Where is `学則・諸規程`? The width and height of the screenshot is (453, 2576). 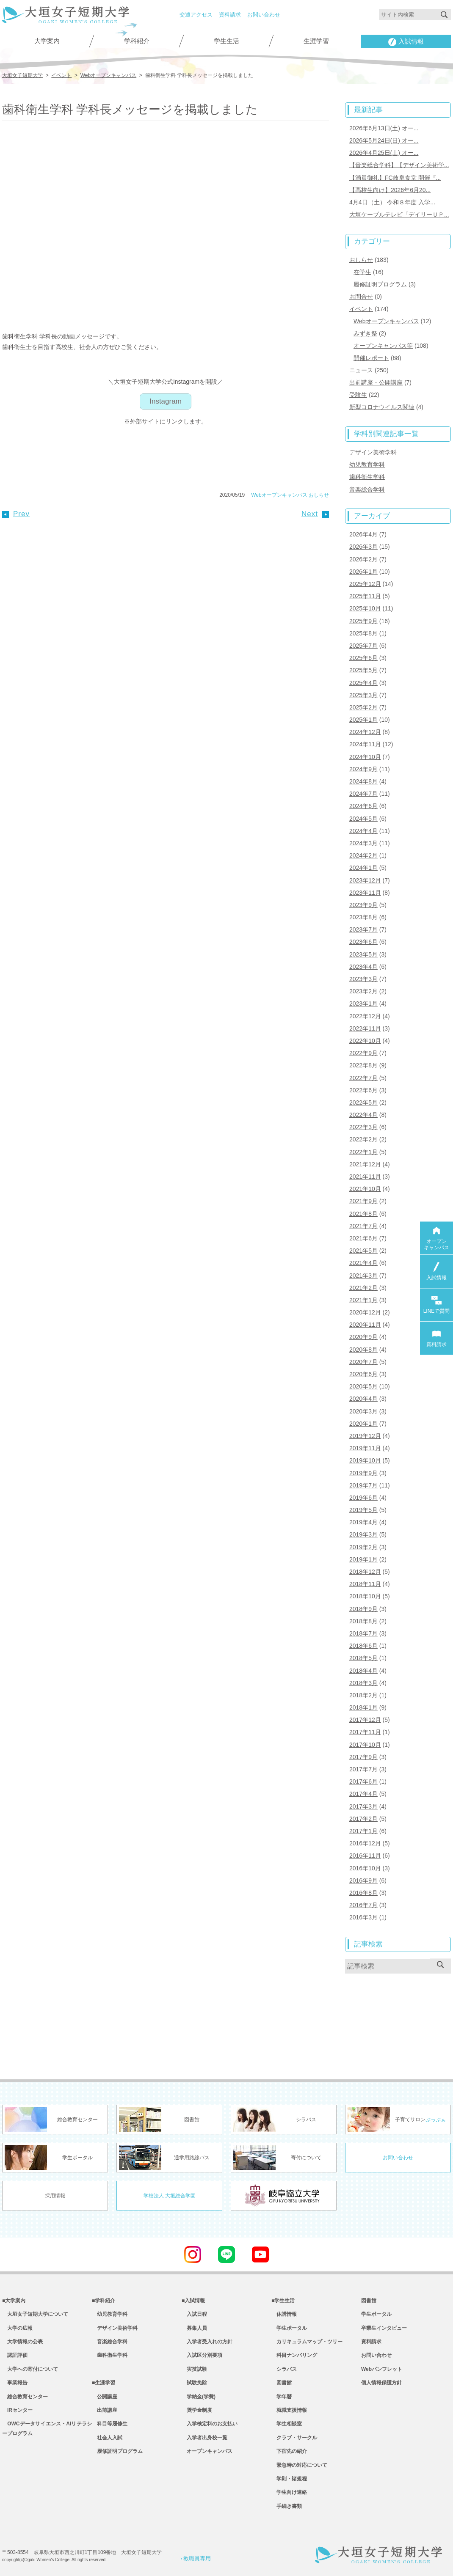
学則・諸規程 is located at coordinates (289, 2479).